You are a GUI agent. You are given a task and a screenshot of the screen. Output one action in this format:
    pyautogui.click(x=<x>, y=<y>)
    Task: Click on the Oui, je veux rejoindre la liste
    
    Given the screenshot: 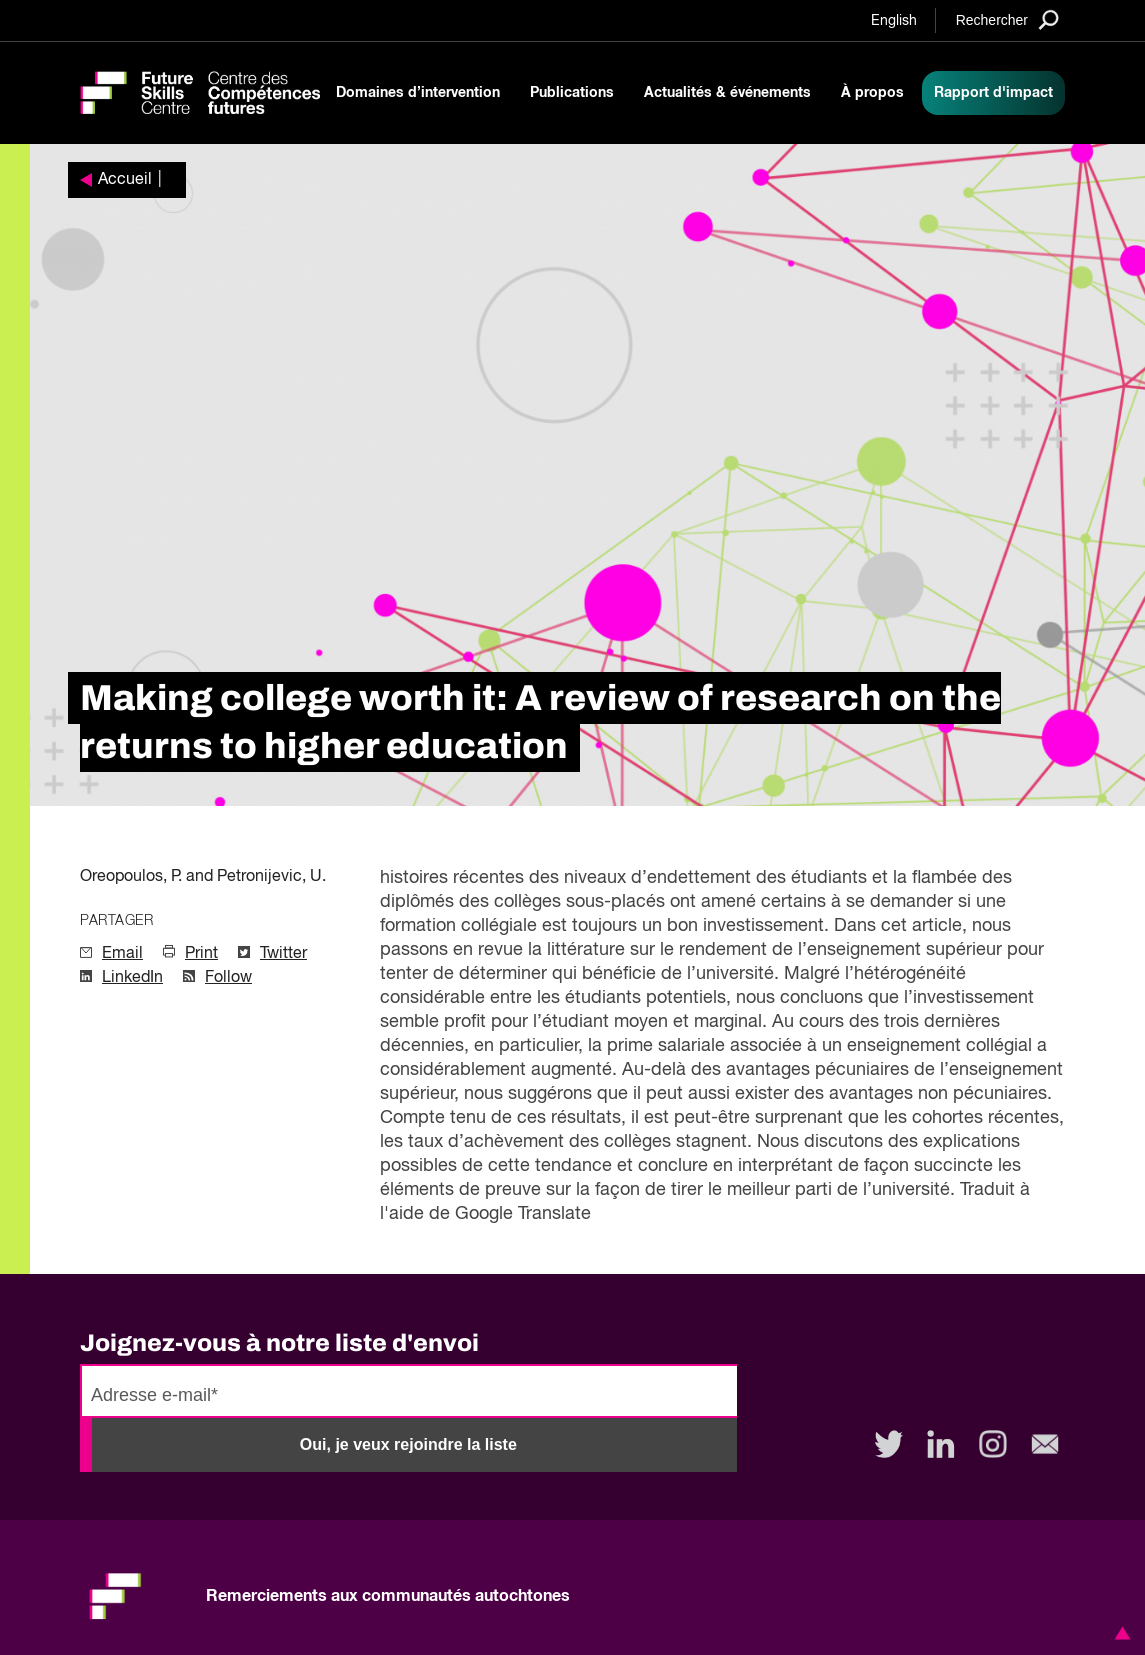 What is the action you would take?
    pyautogui.click(x=408, y=1444)
    